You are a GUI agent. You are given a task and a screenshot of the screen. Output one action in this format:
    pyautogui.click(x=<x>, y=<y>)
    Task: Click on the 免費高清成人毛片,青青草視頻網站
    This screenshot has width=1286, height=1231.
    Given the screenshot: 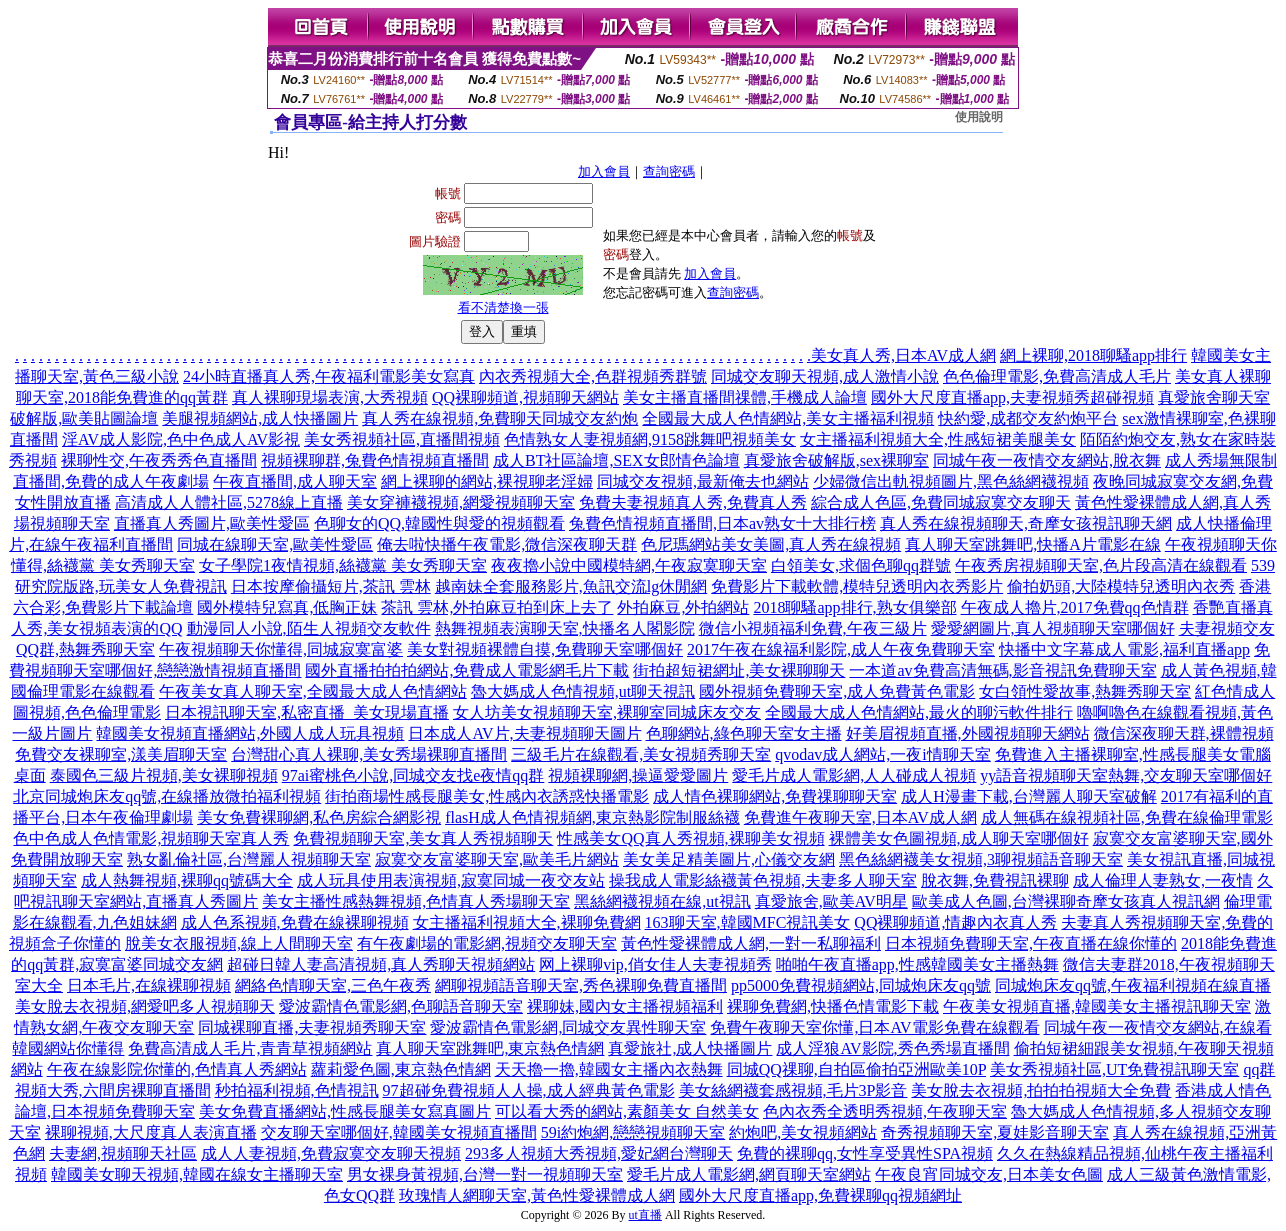 What is the action you would take?
    pyautogui.click(x=250, y=1048)
    